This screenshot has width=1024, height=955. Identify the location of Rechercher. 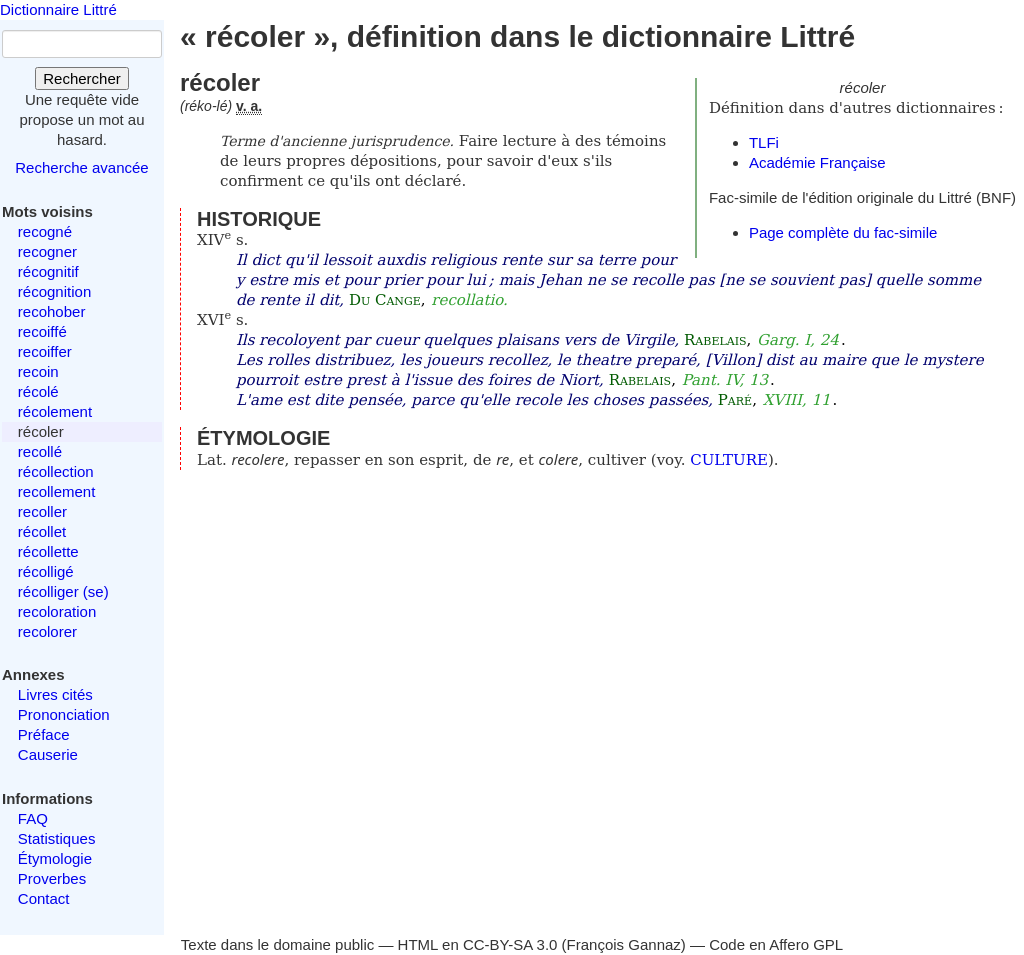
(82, 78).